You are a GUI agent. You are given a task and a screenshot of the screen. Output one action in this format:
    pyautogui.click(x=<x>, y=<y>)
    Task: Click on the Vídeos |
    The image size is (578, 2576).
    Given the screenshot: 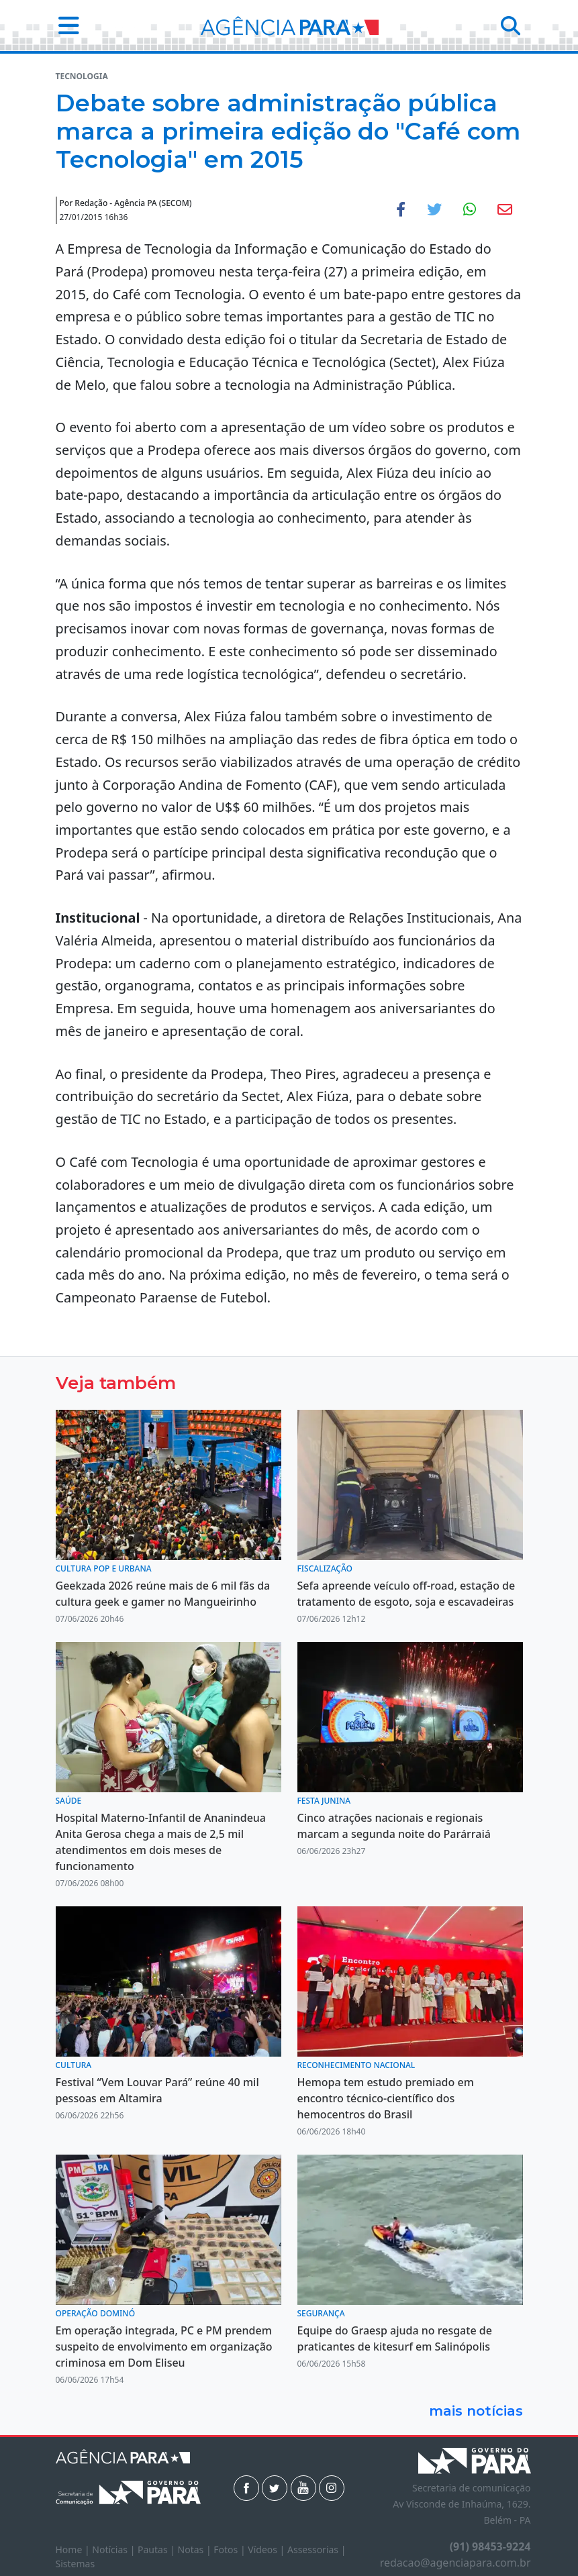 What is the action you would take?
    pyautogui.click(x=267, y=2549)
    